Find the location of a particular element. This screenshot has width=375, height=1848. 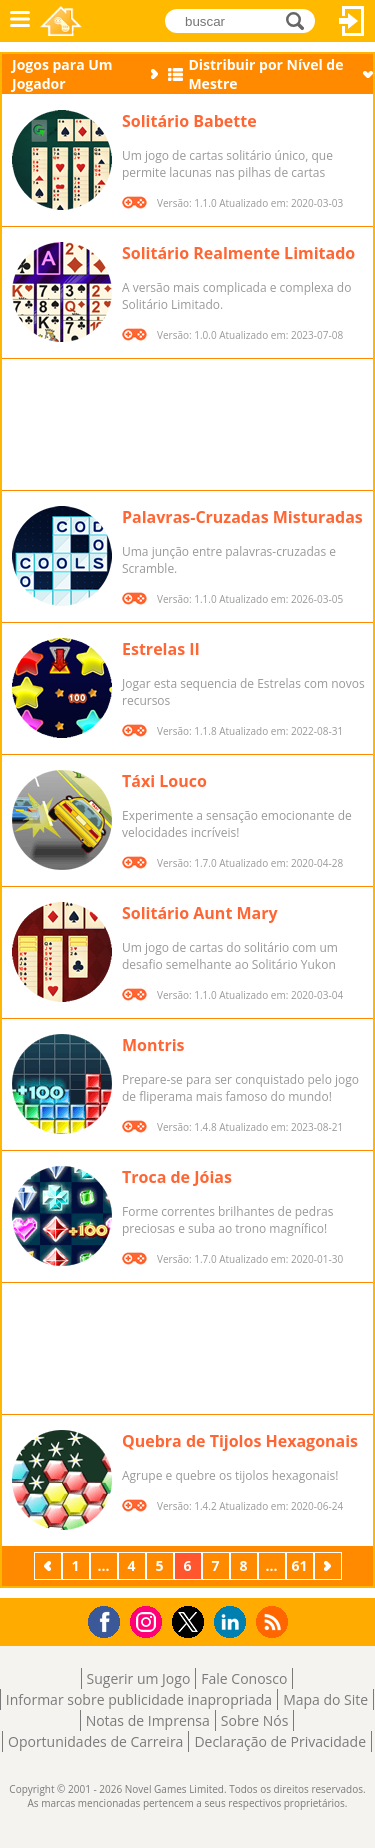

RSS is located at coordinates (274, 1621).